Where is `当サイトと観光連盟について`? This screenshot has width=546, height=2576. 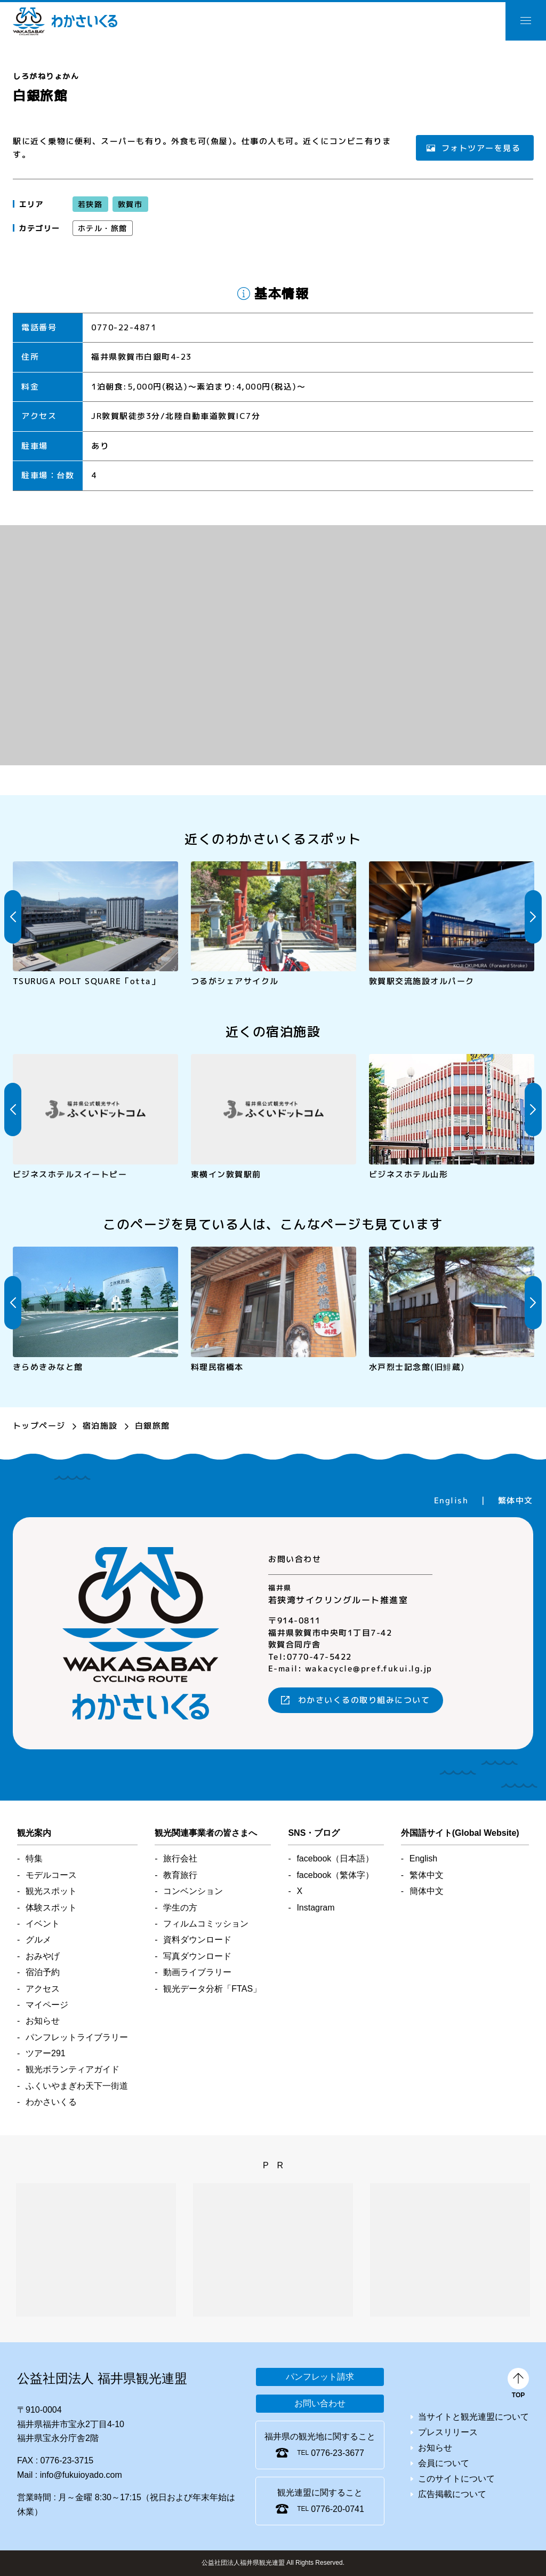 当サイトと観光連盟について is located at coordinates (473, 2416).